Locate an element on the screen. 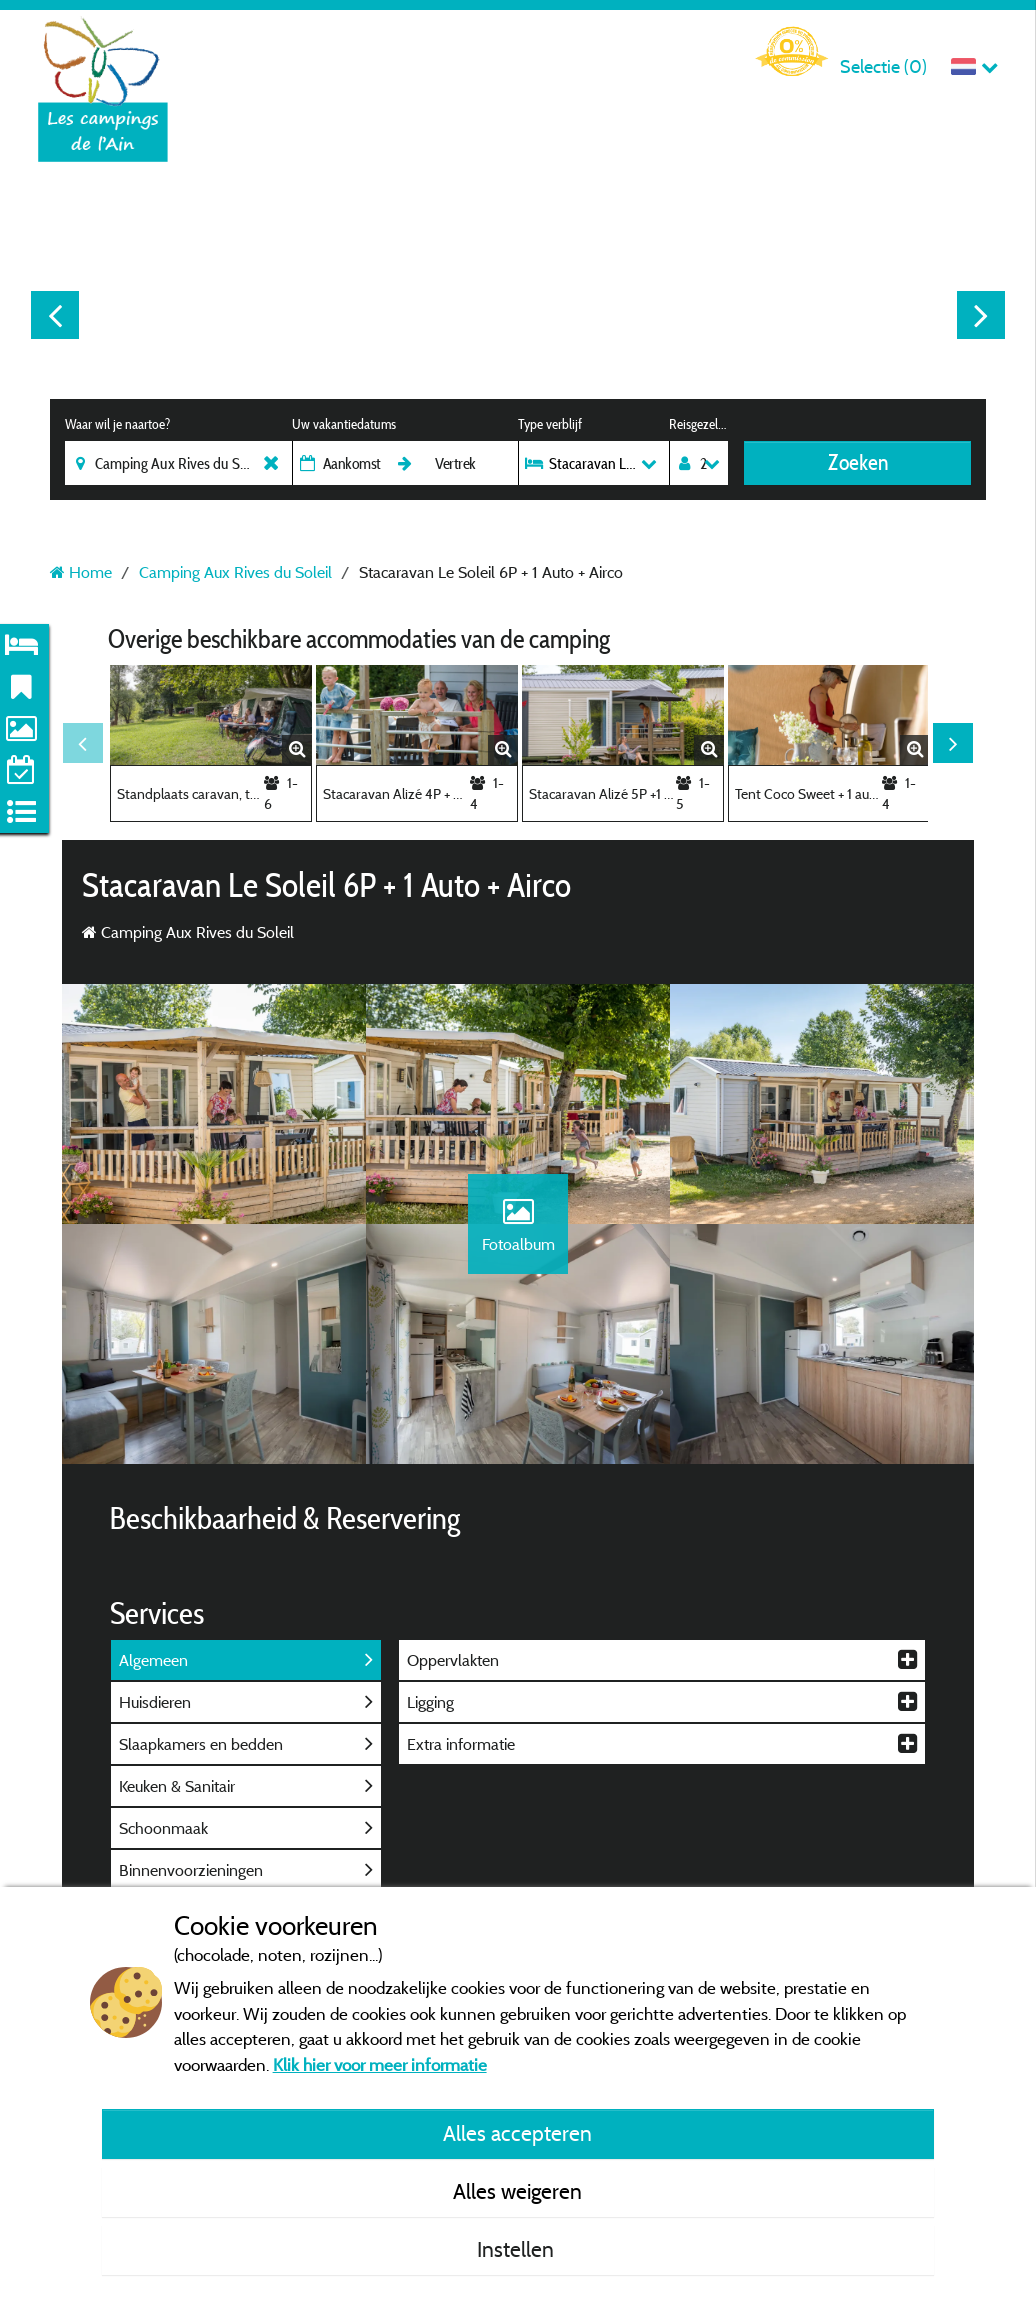  Alles accepteren is located at coordinates (517, 2133).